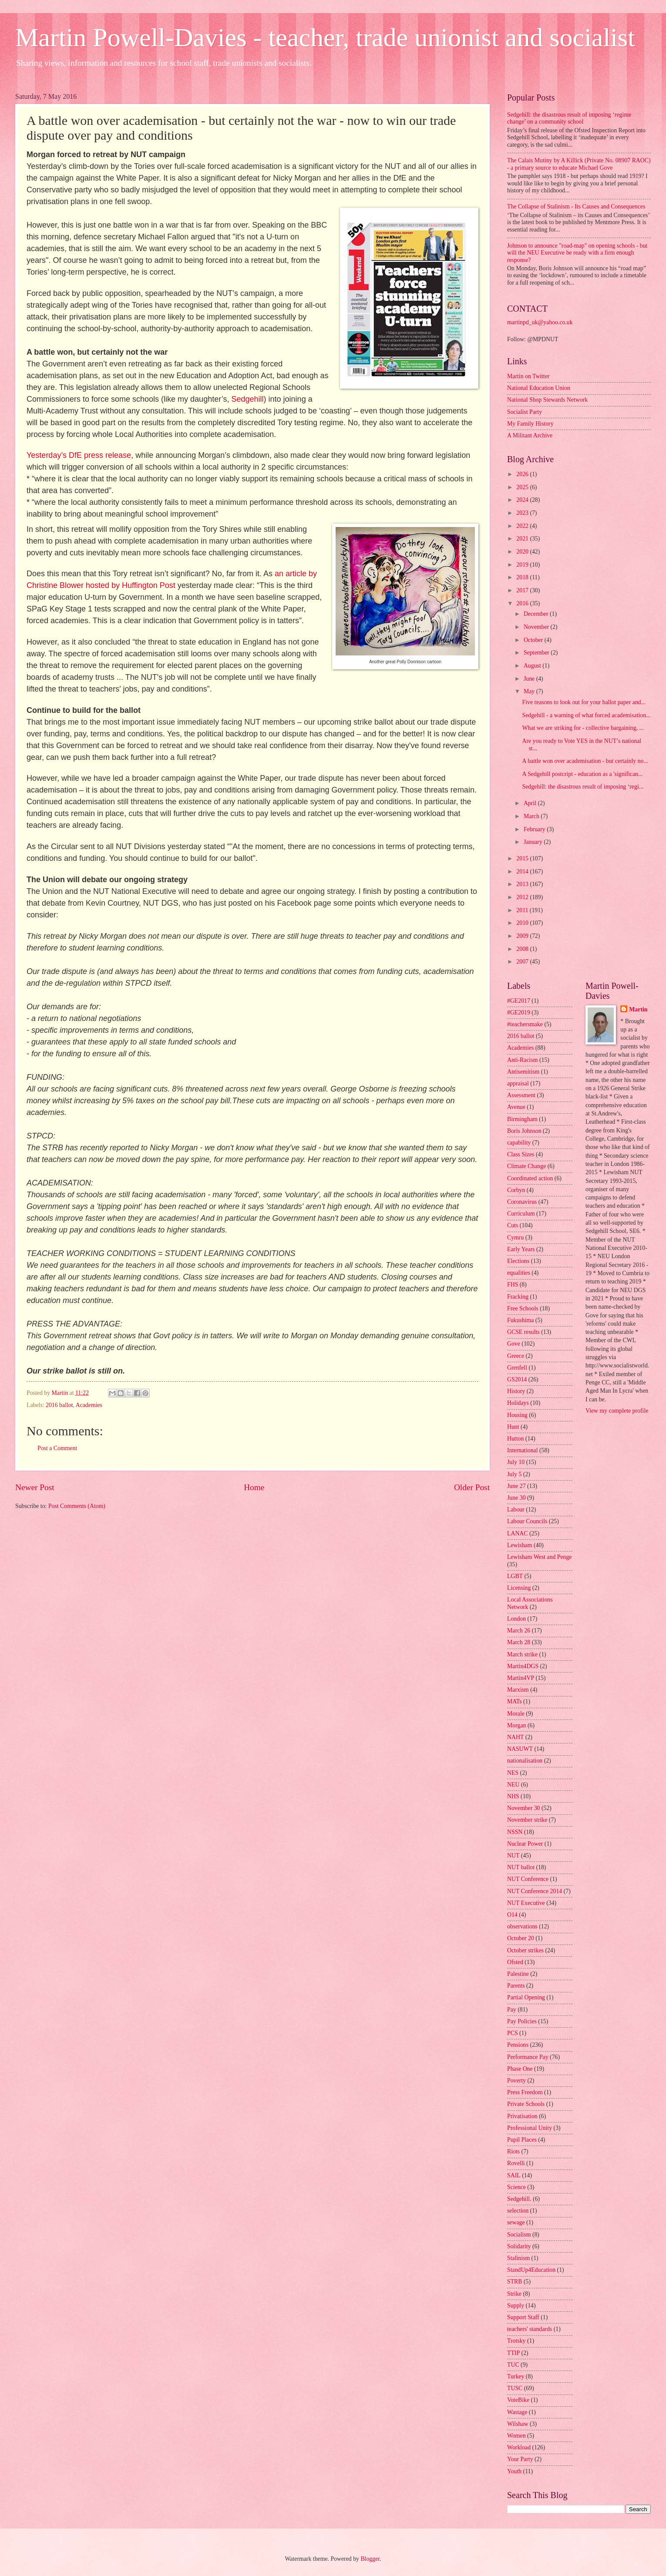 This screenshot has width=666, height=2576. Describe the element at coordinates (530, 678) in the screenshot. I see `June` at that location.